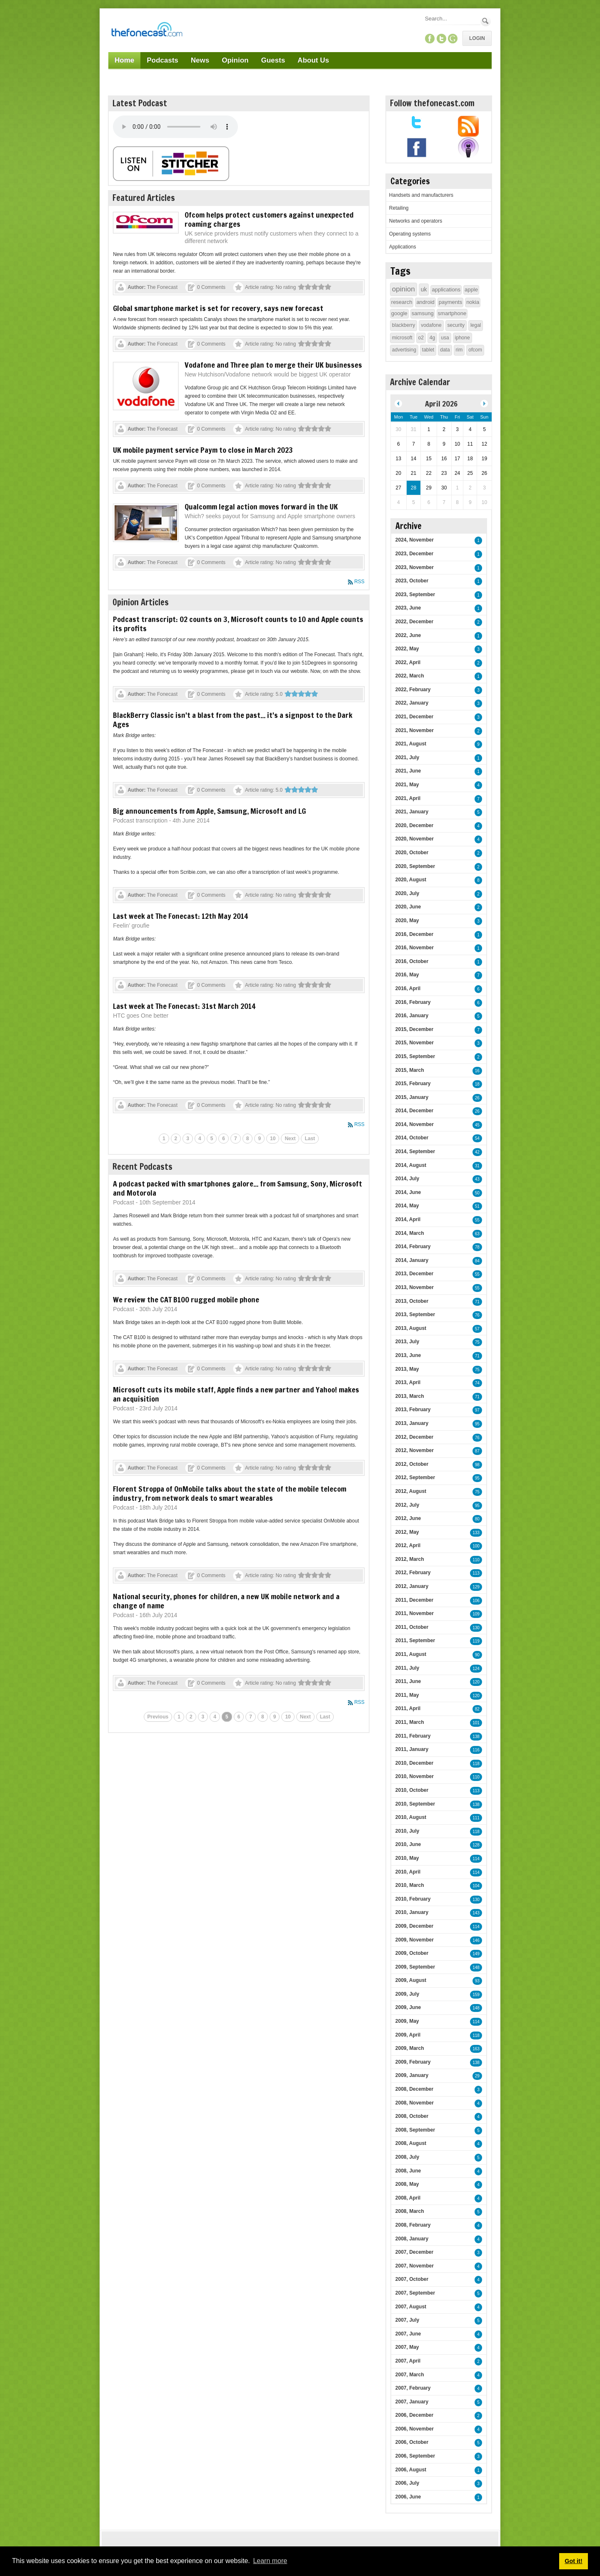  Describe the element at coordinates (408, 1355) in the screenshot. I see `2013, June` at that location.